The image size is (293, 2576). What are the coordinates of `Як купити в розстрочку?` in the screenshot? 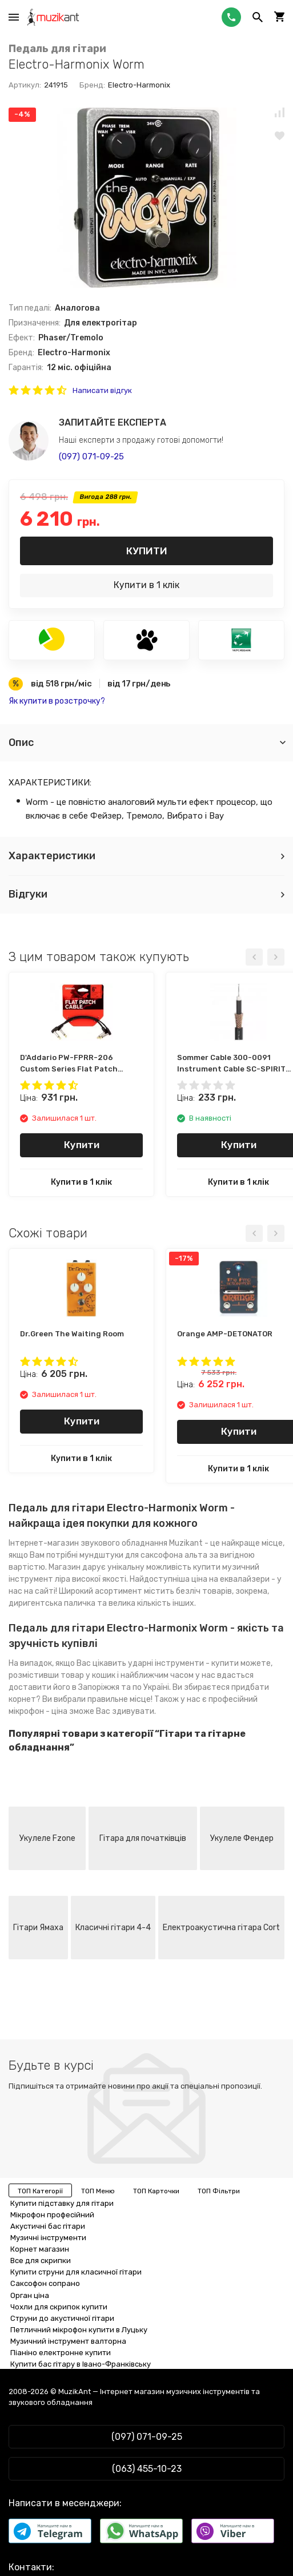 It's located at (57, 701).